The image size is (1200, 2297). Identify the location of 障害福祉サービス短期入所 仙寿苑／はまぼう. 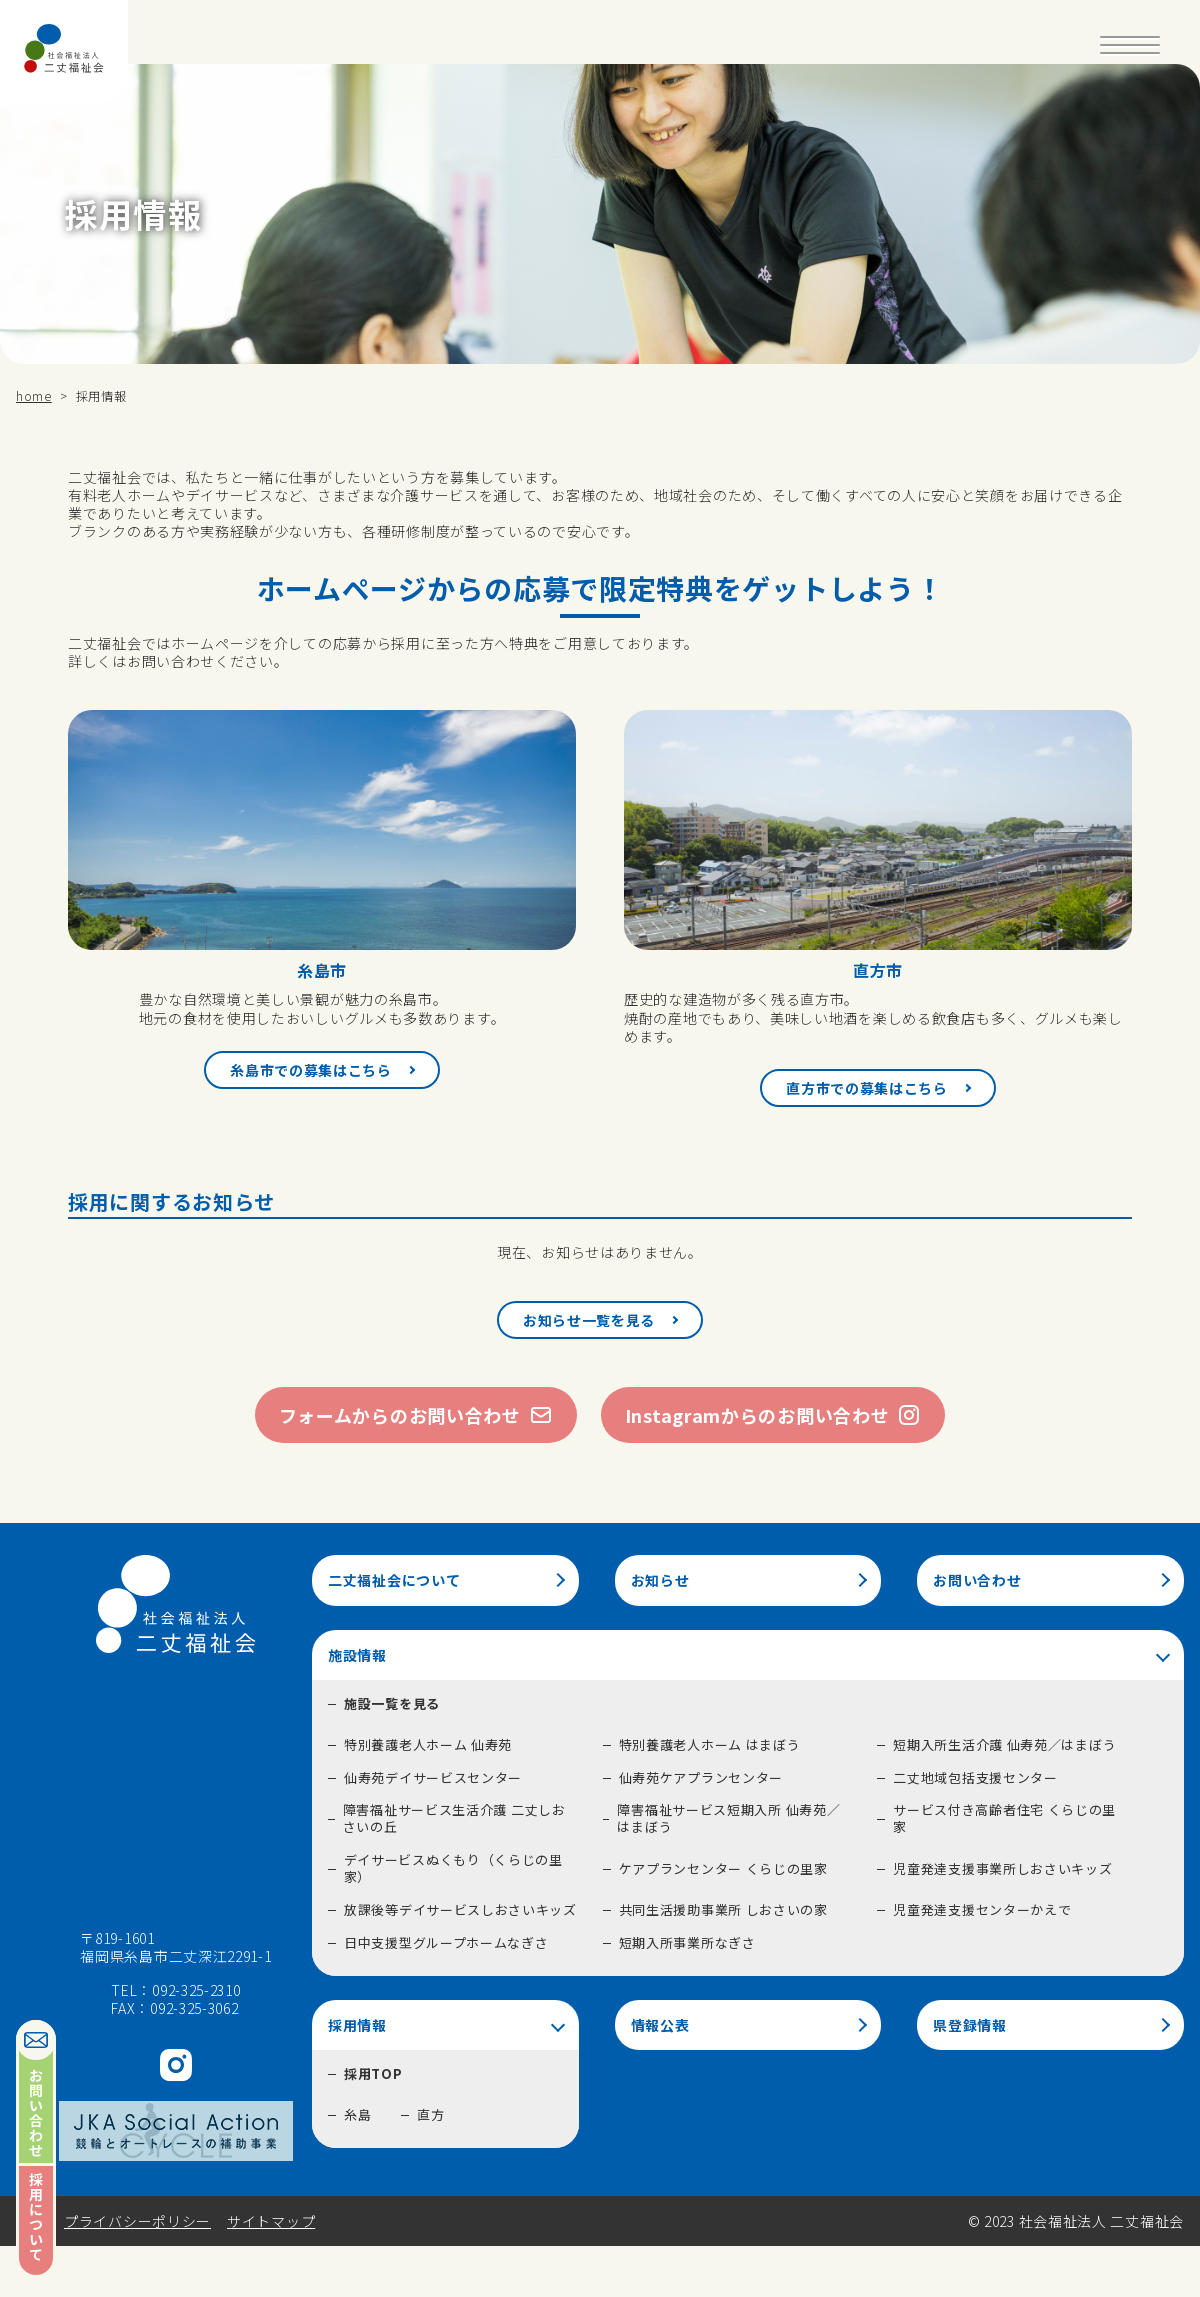
(728, 1818).